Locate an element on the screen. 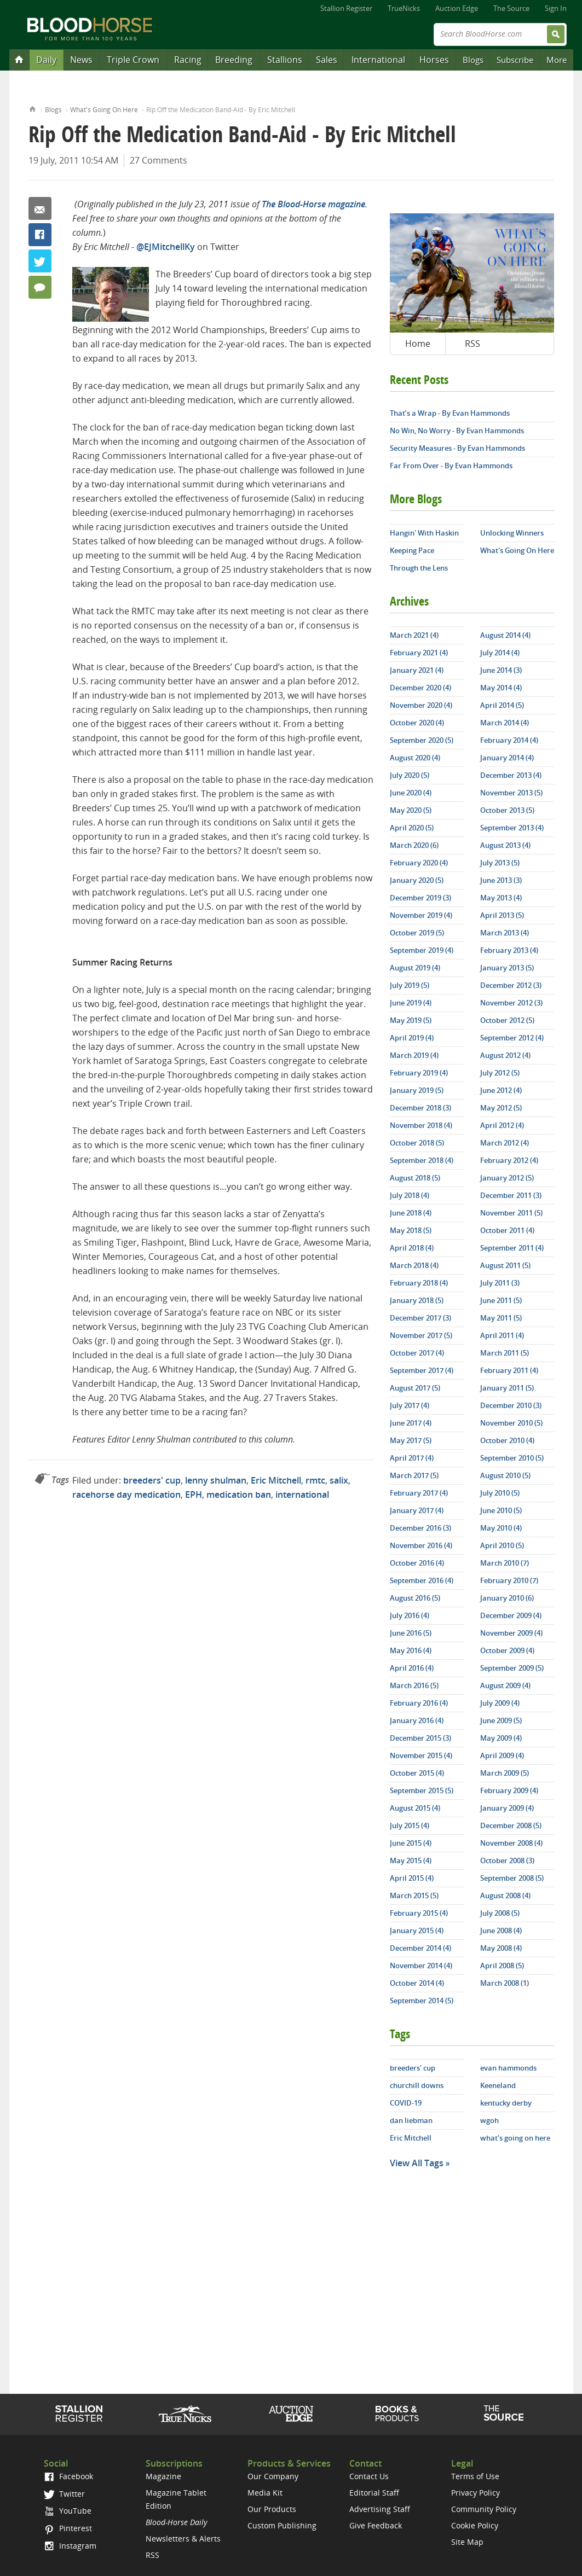  December 2010 (3) is located at coordinates (510, 1405).